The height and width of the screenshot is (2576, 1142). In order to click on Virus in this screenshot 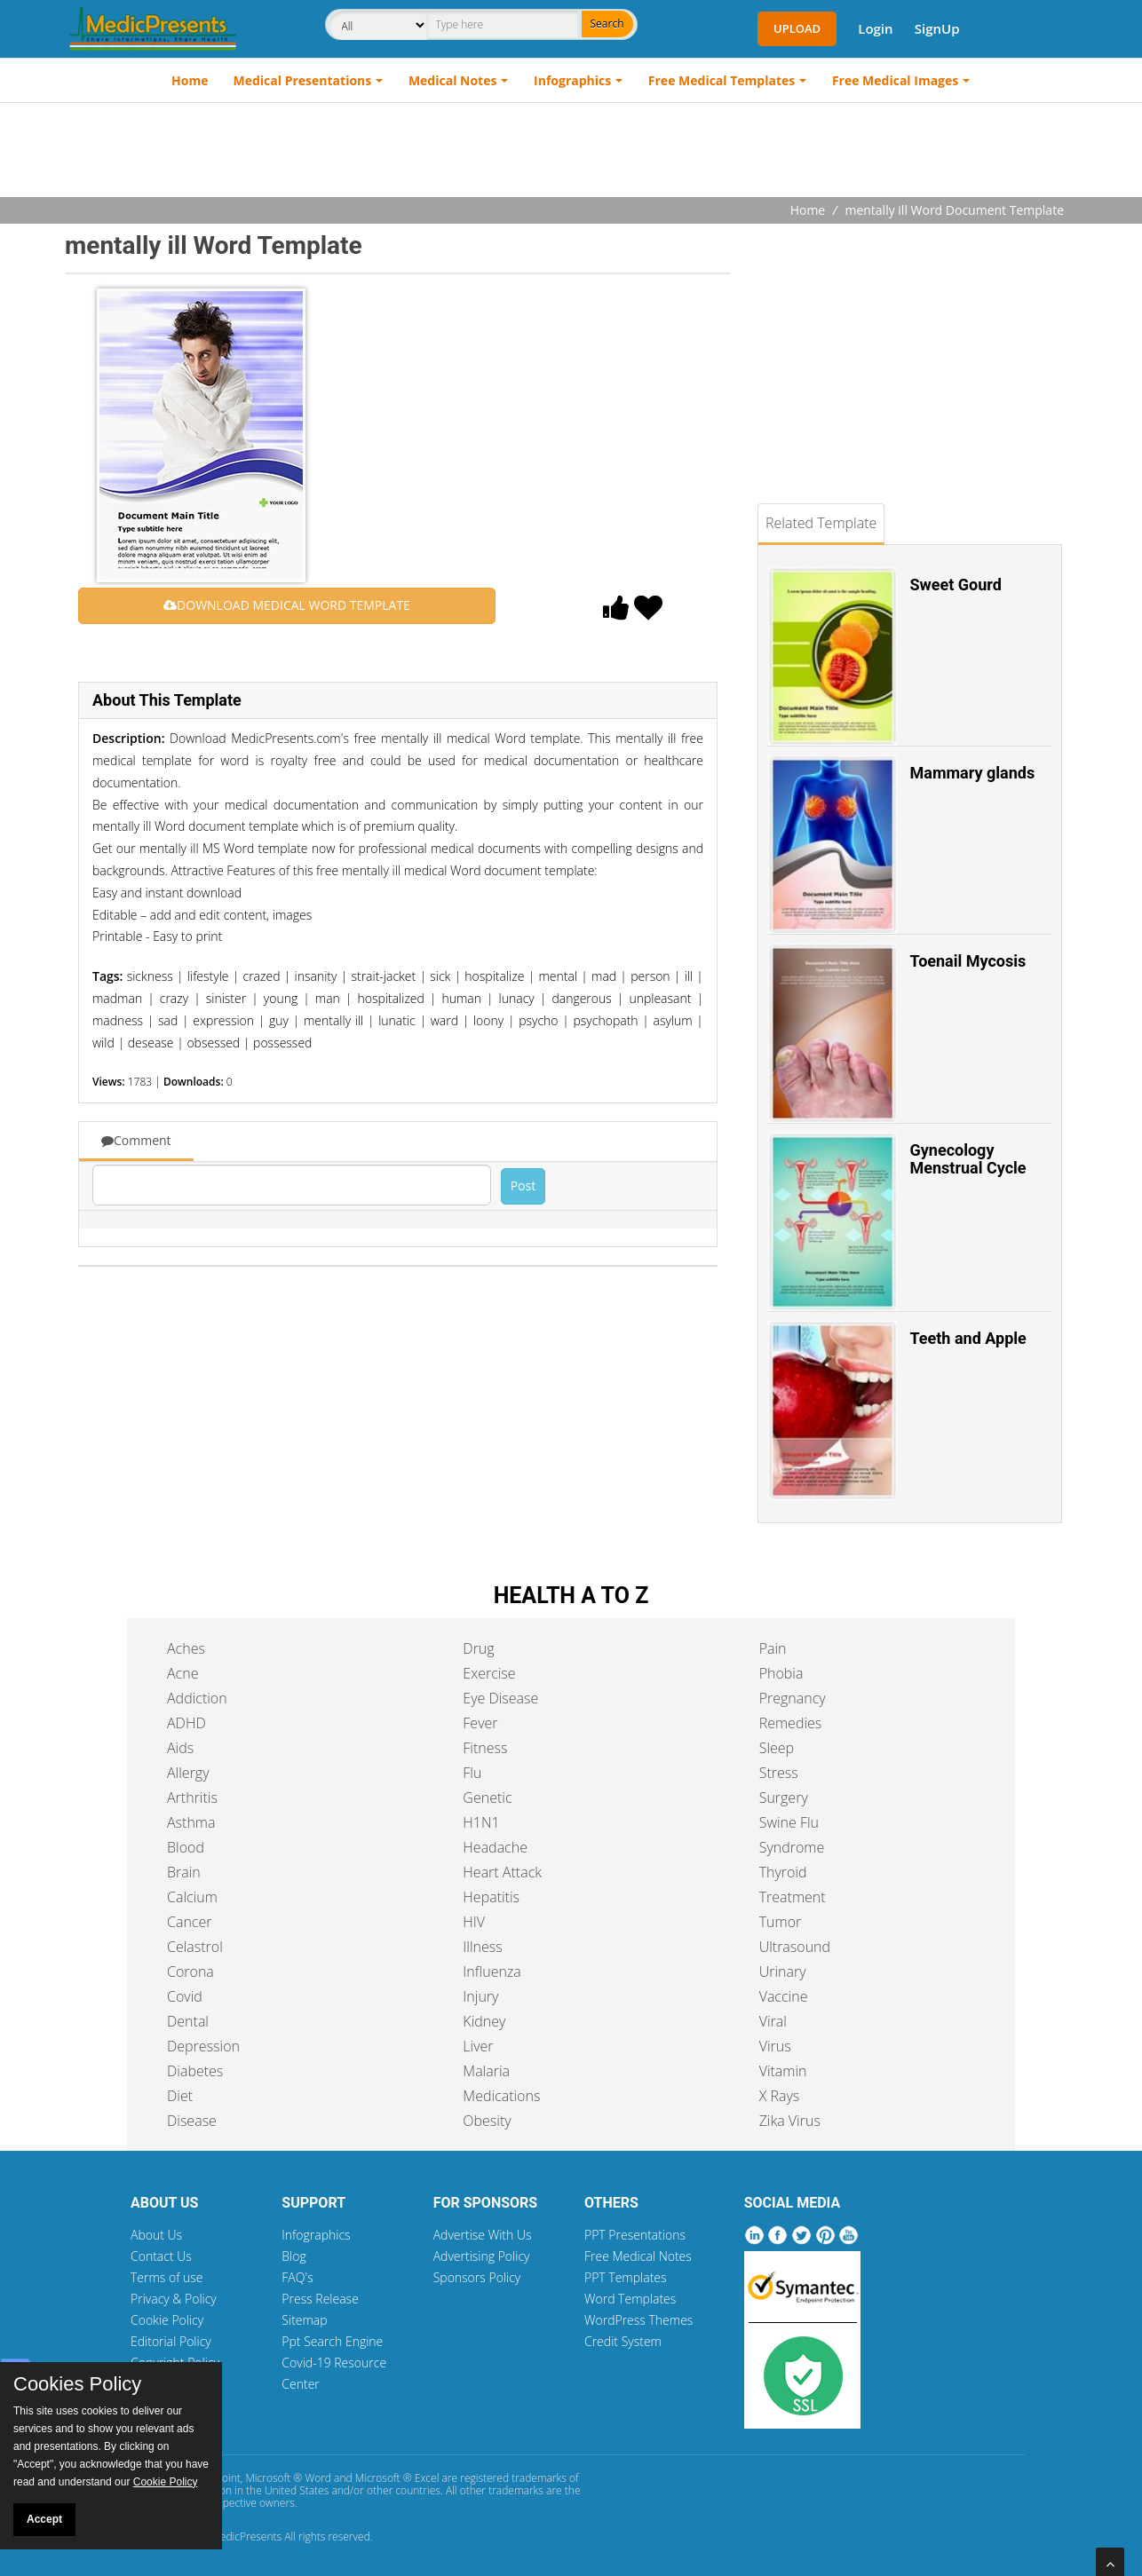, I will do `click(775, 2046)`.